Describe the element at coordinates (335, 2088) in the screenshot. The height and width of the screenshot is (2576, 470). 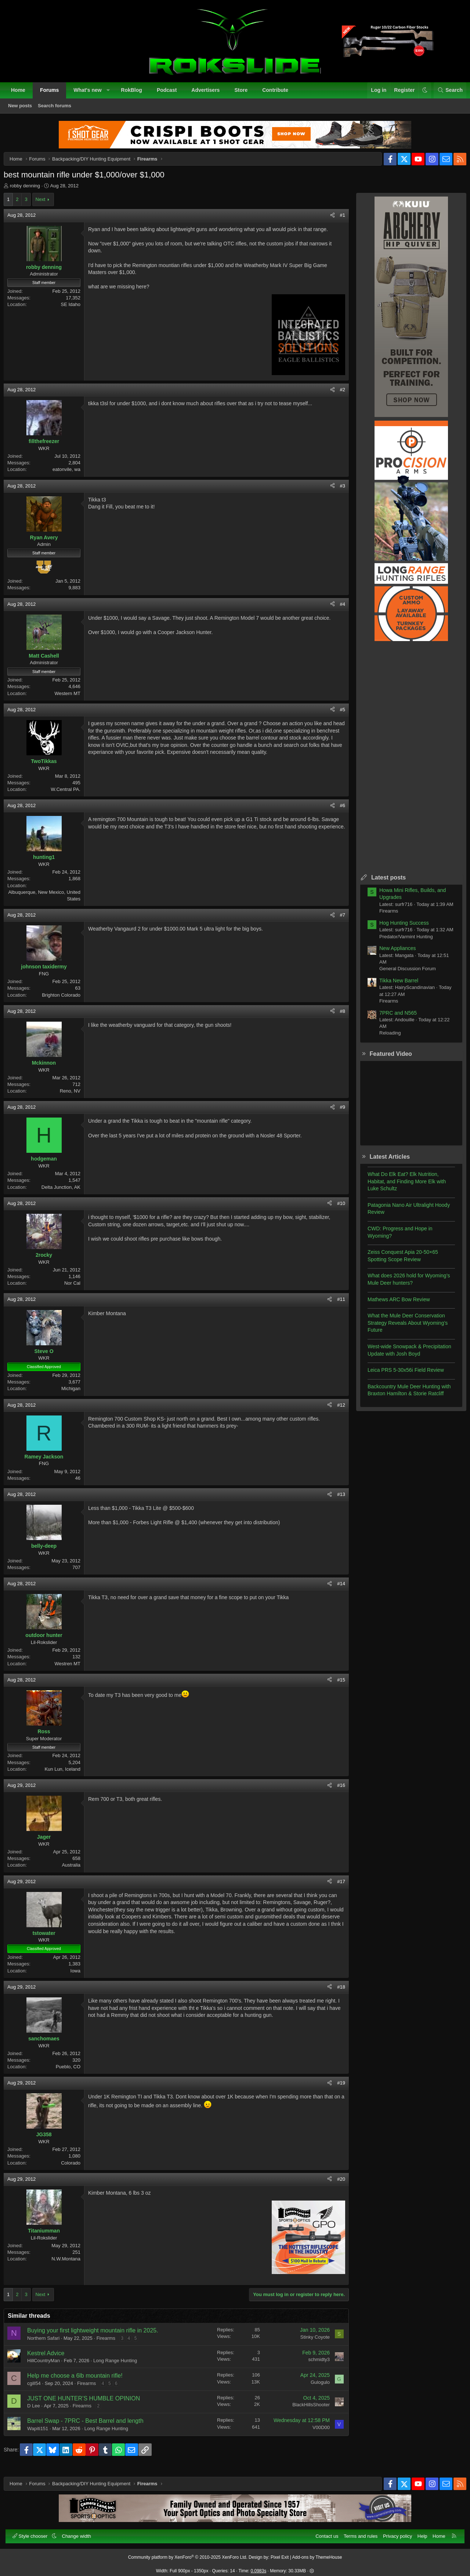
I see `#19` at that location.